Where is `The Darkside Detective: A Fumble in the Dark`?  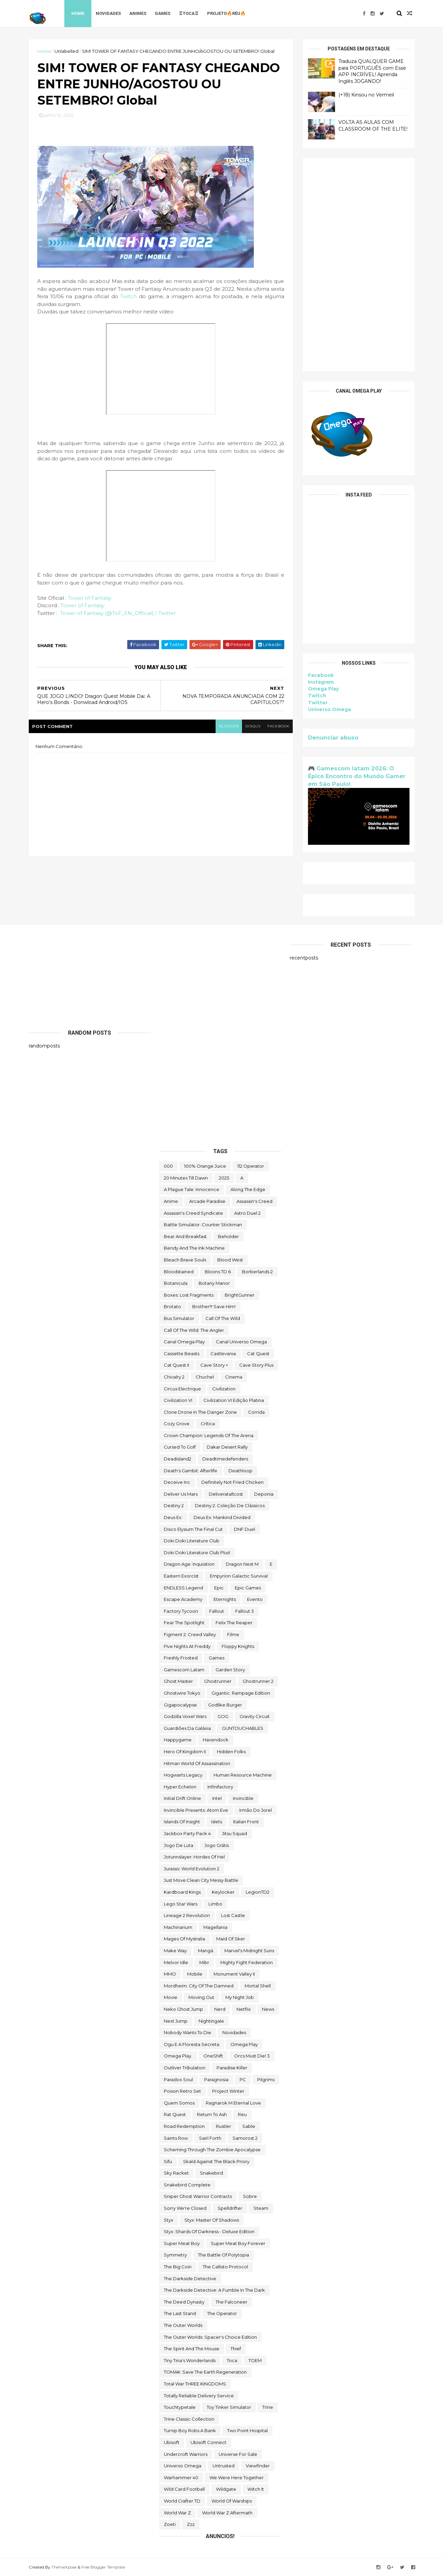
The Darkside Detective: A Fumble in the Dark is located at coordinates (214, 2290).